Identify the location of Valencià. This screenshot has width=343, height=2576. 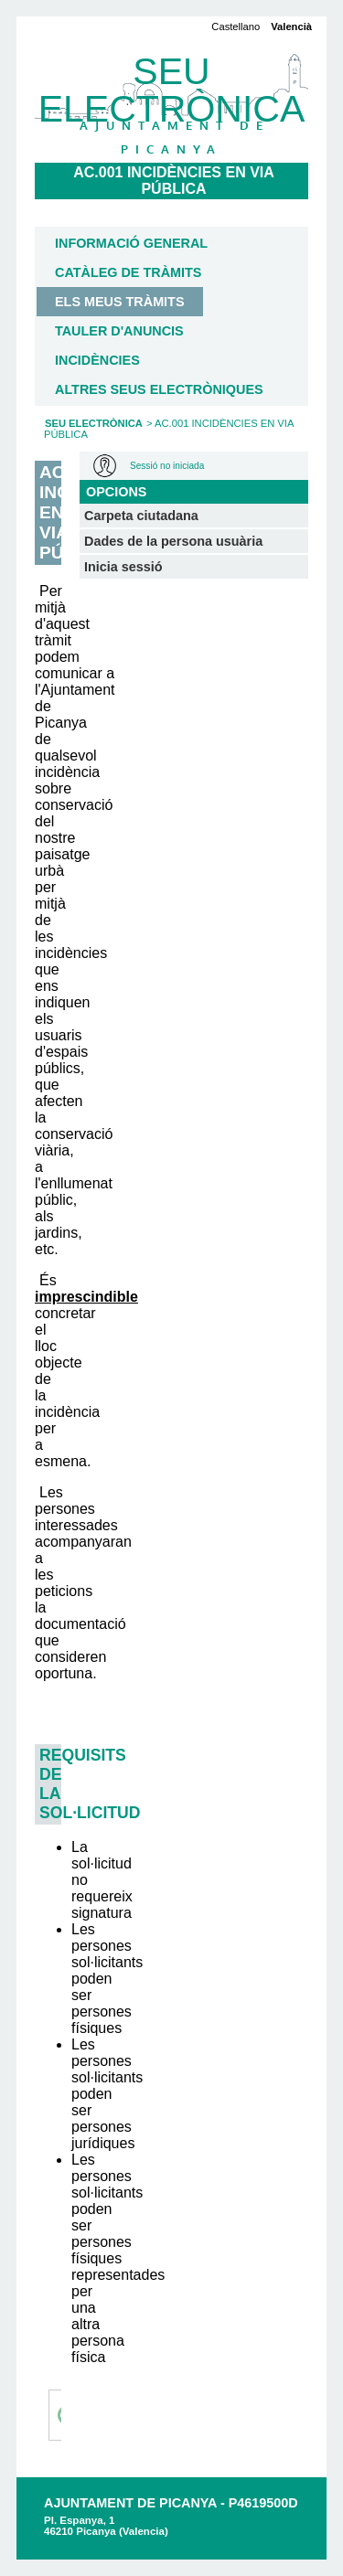
(291, 26).